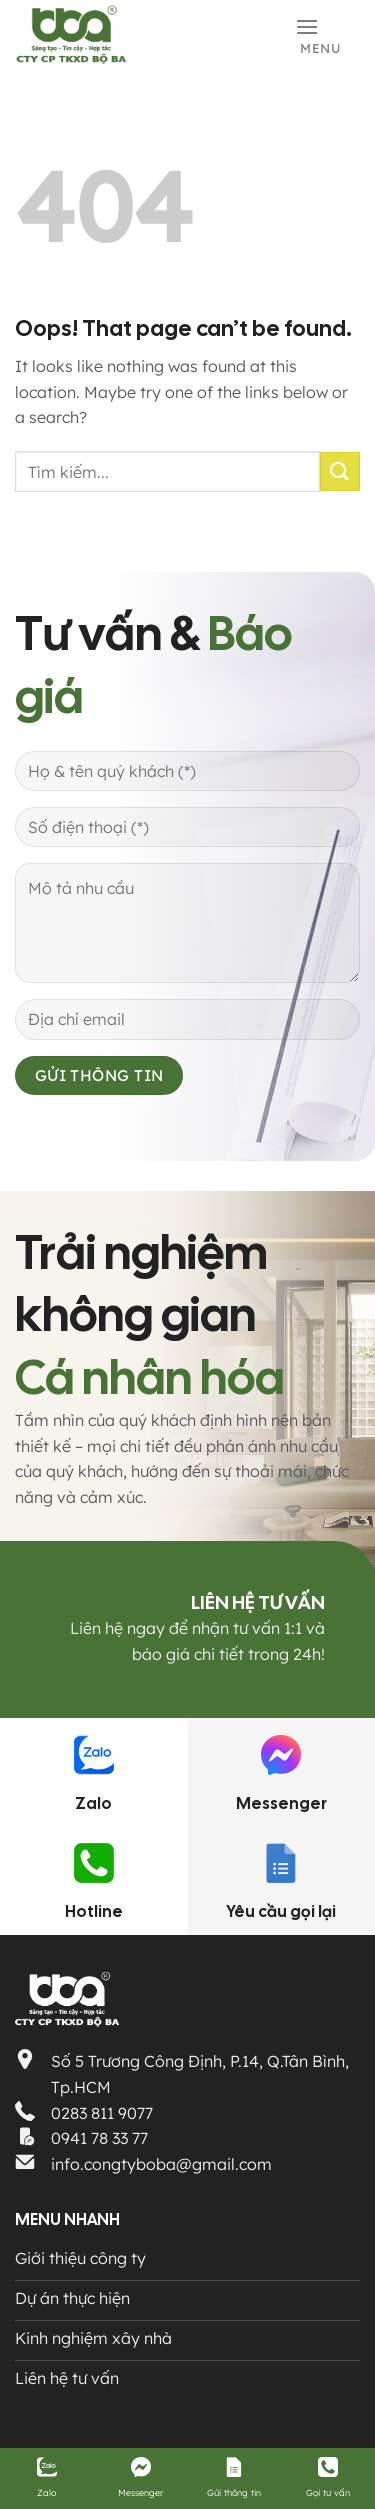  Describe the element at coordinates (340, 471) in the screenshot. I see `[Submit]` at that location.